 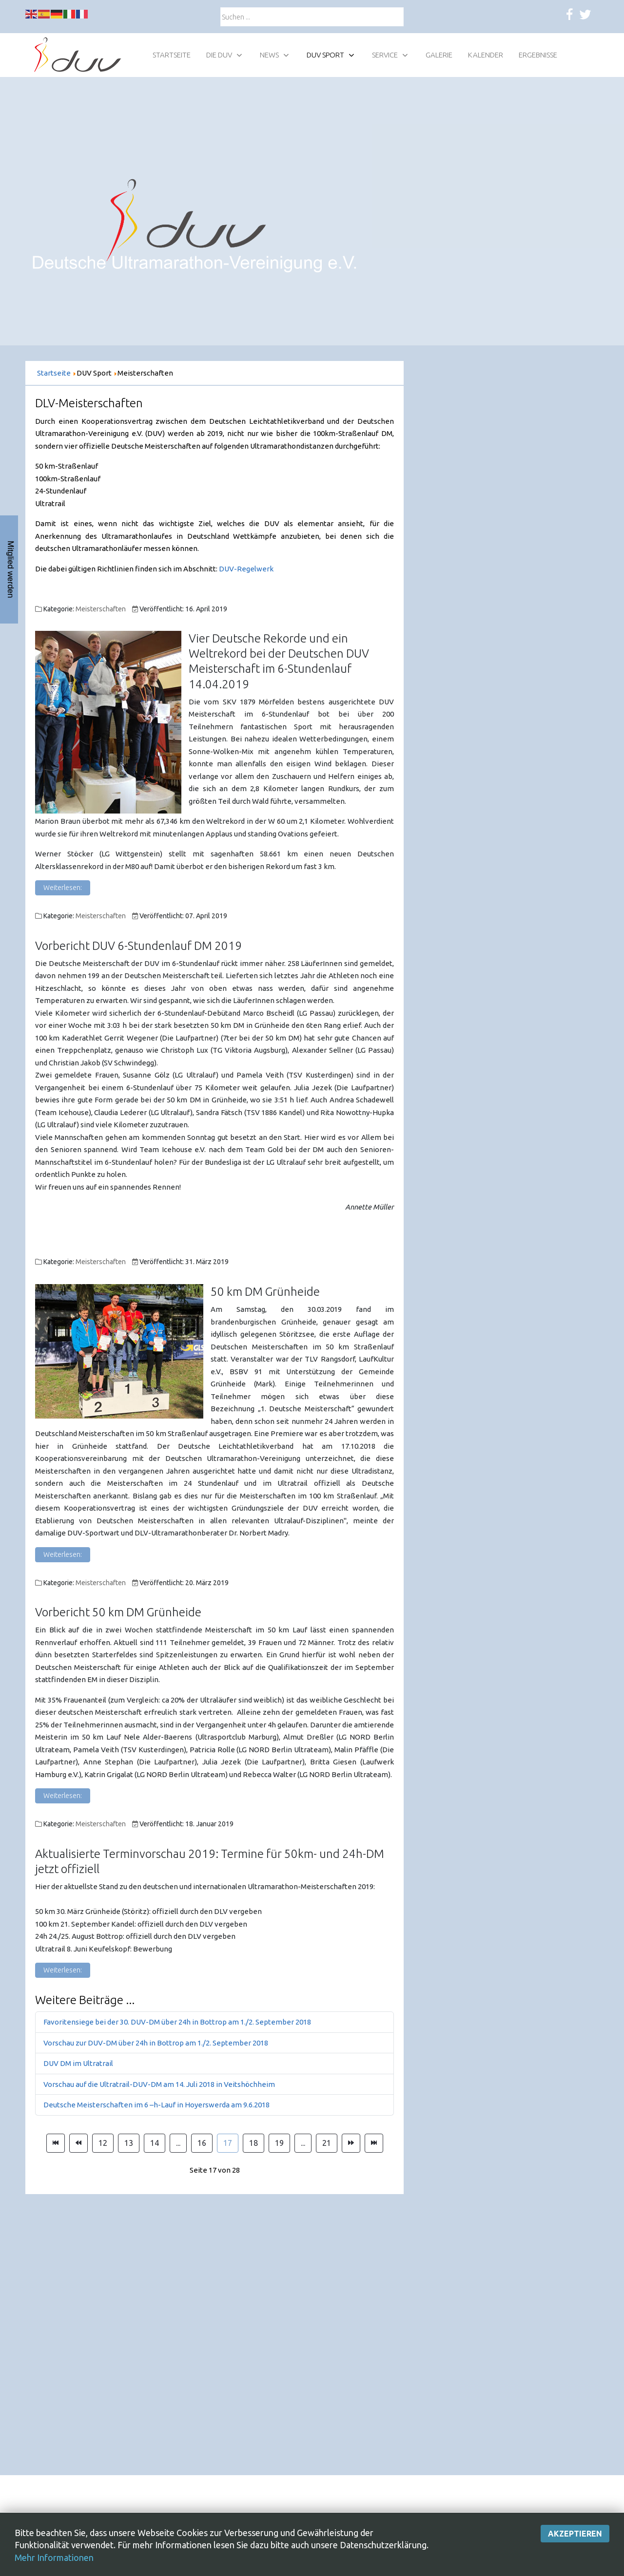 What do you see at coordinates (102, 2143) in the screenshot?
I see `12 [Gehe zur Seite 12]` at bounding box center [102, 2143].